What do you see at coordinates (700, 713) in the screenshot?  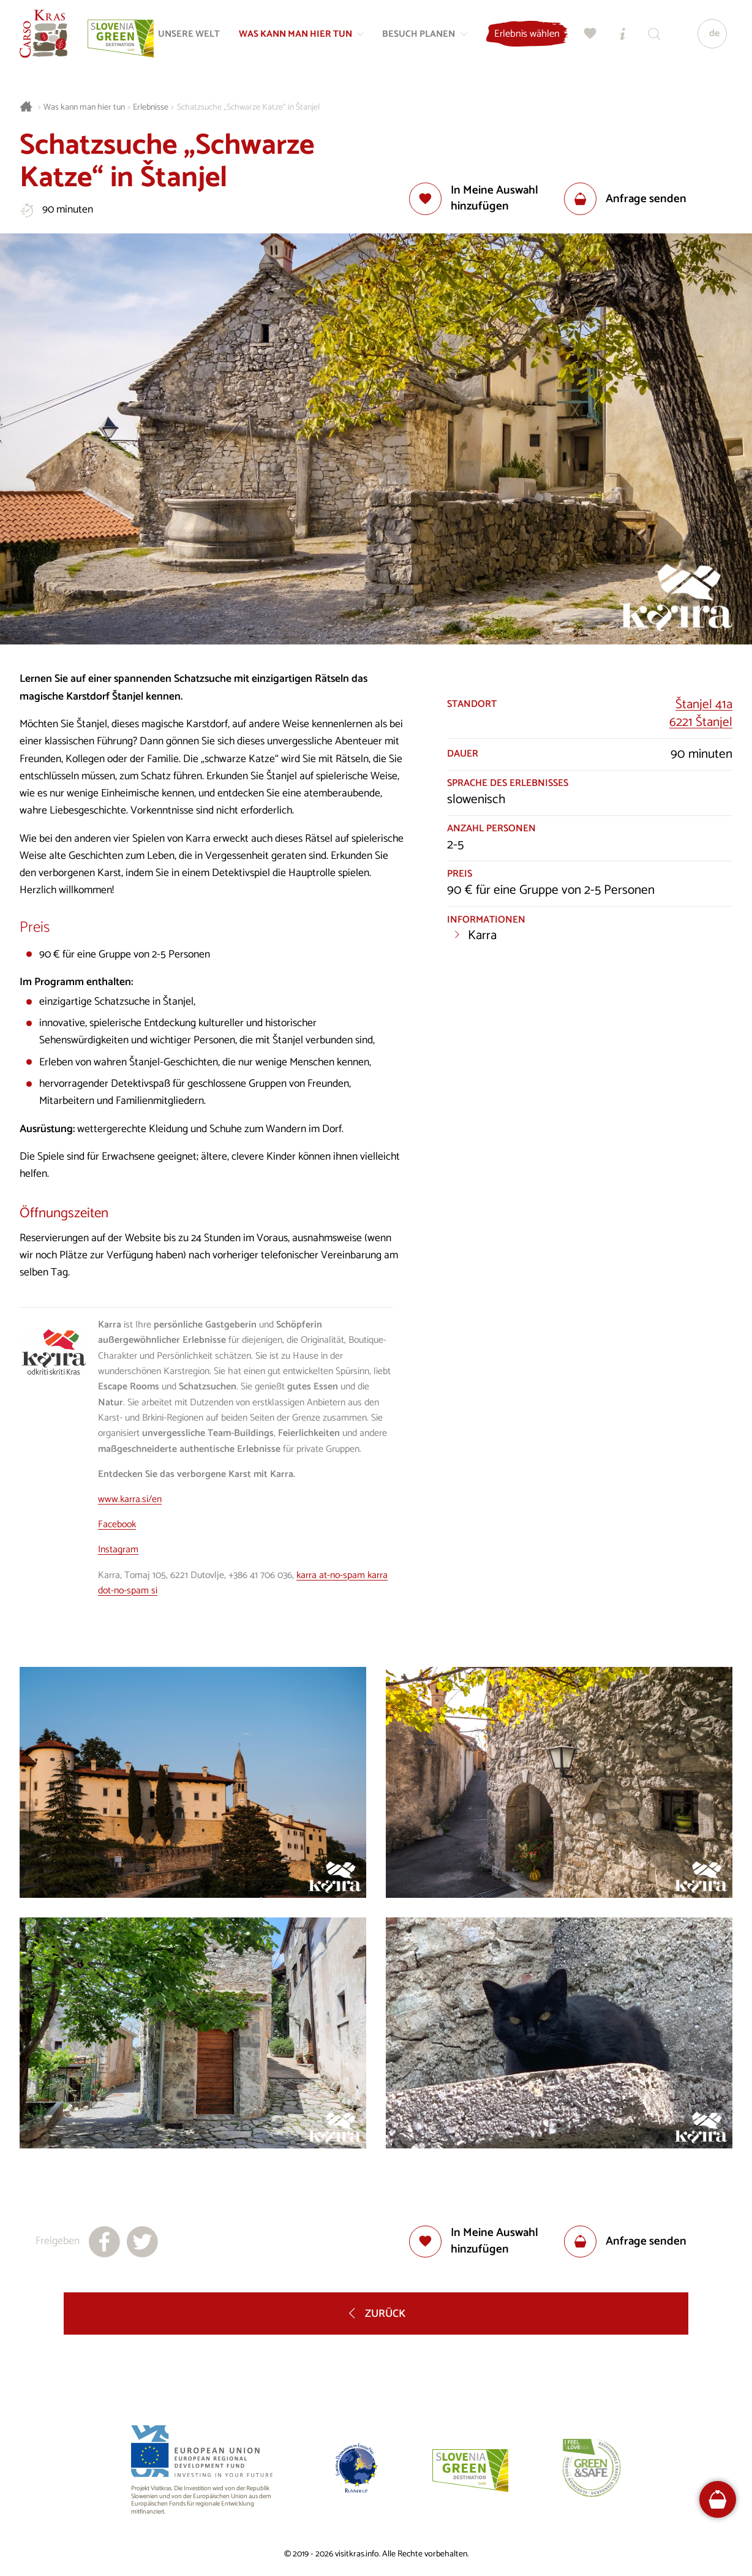 I see `Štanjel 41a6221 Štanjel` at bounding box center [700, 713].